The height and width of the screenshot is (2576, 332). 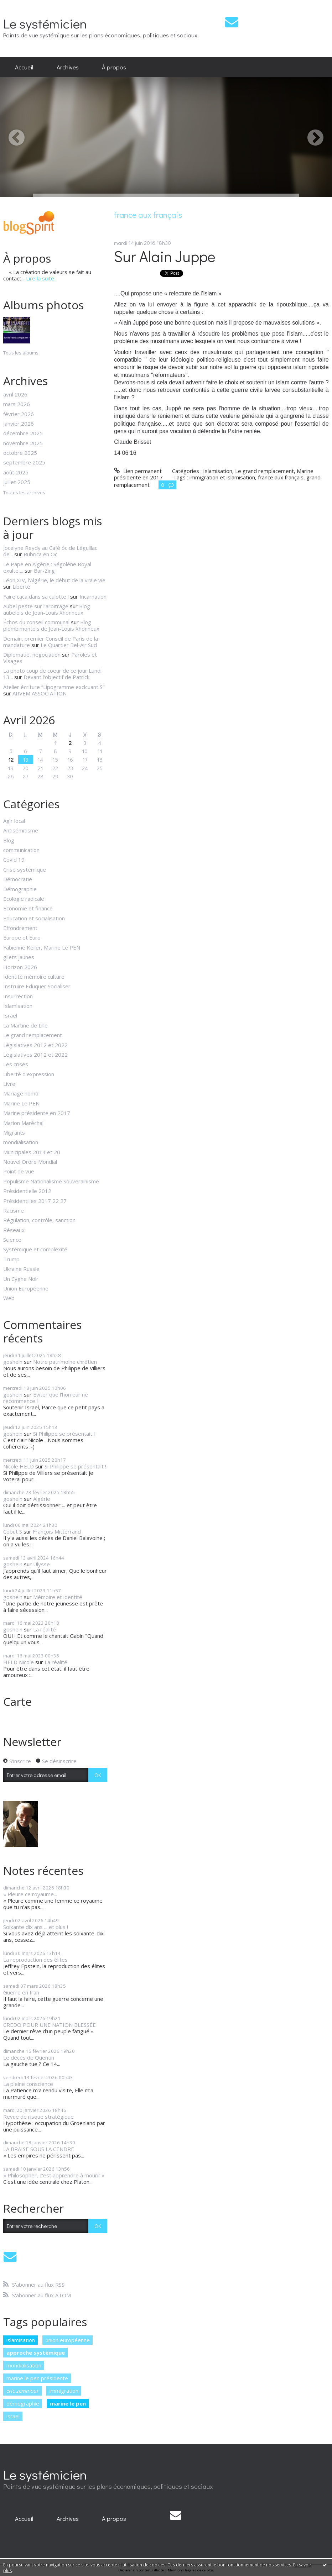 I want to click on Notre patrimoine chrétien, so click(x=65, y=1361).